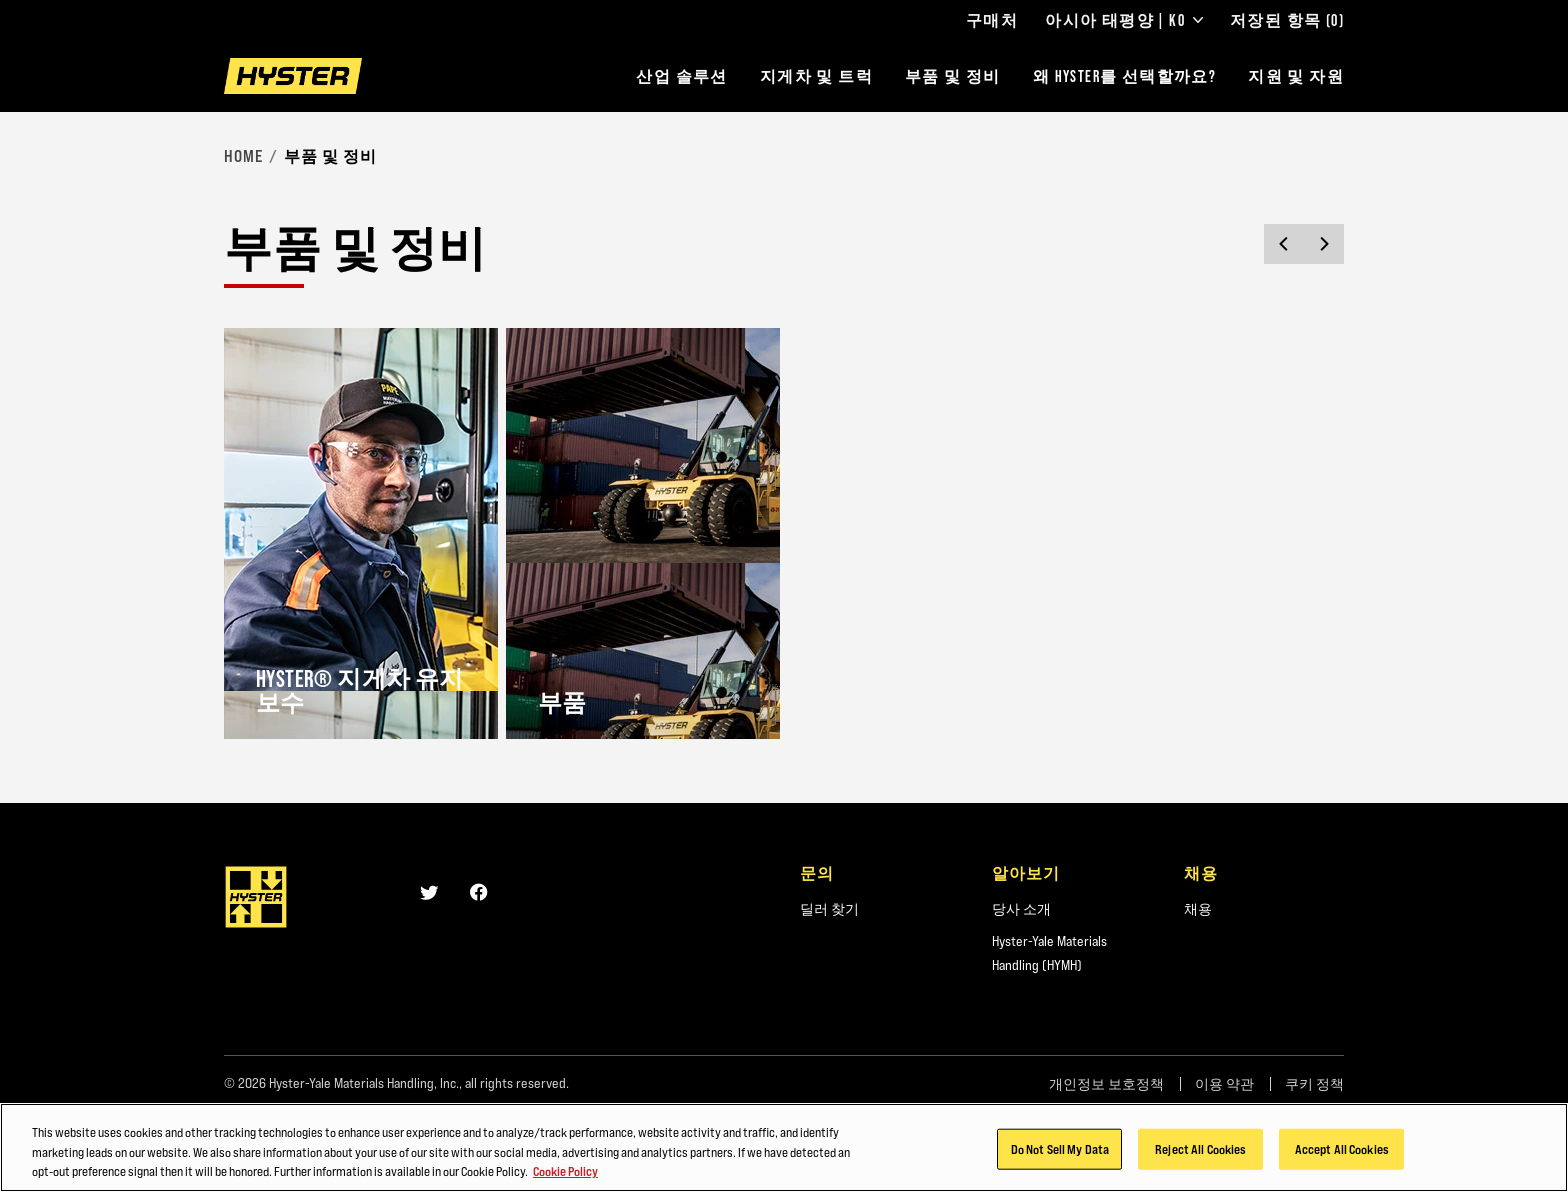 This screenshot has width=1568, height=1192. I want to click on 왜 HYSTER를 선택할까요?, so click(1124, 76).